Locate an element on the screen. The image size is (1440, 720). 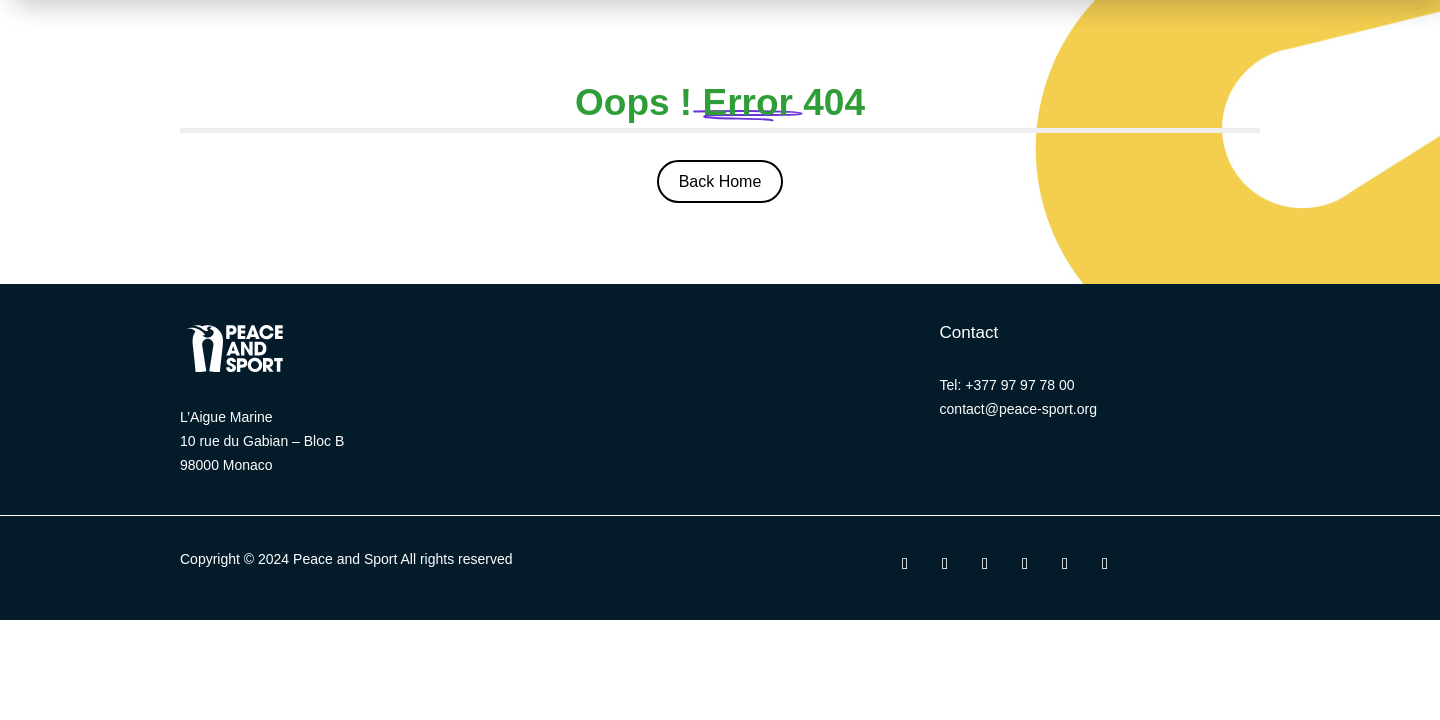
Back Home is located at coordinates (720, 181).